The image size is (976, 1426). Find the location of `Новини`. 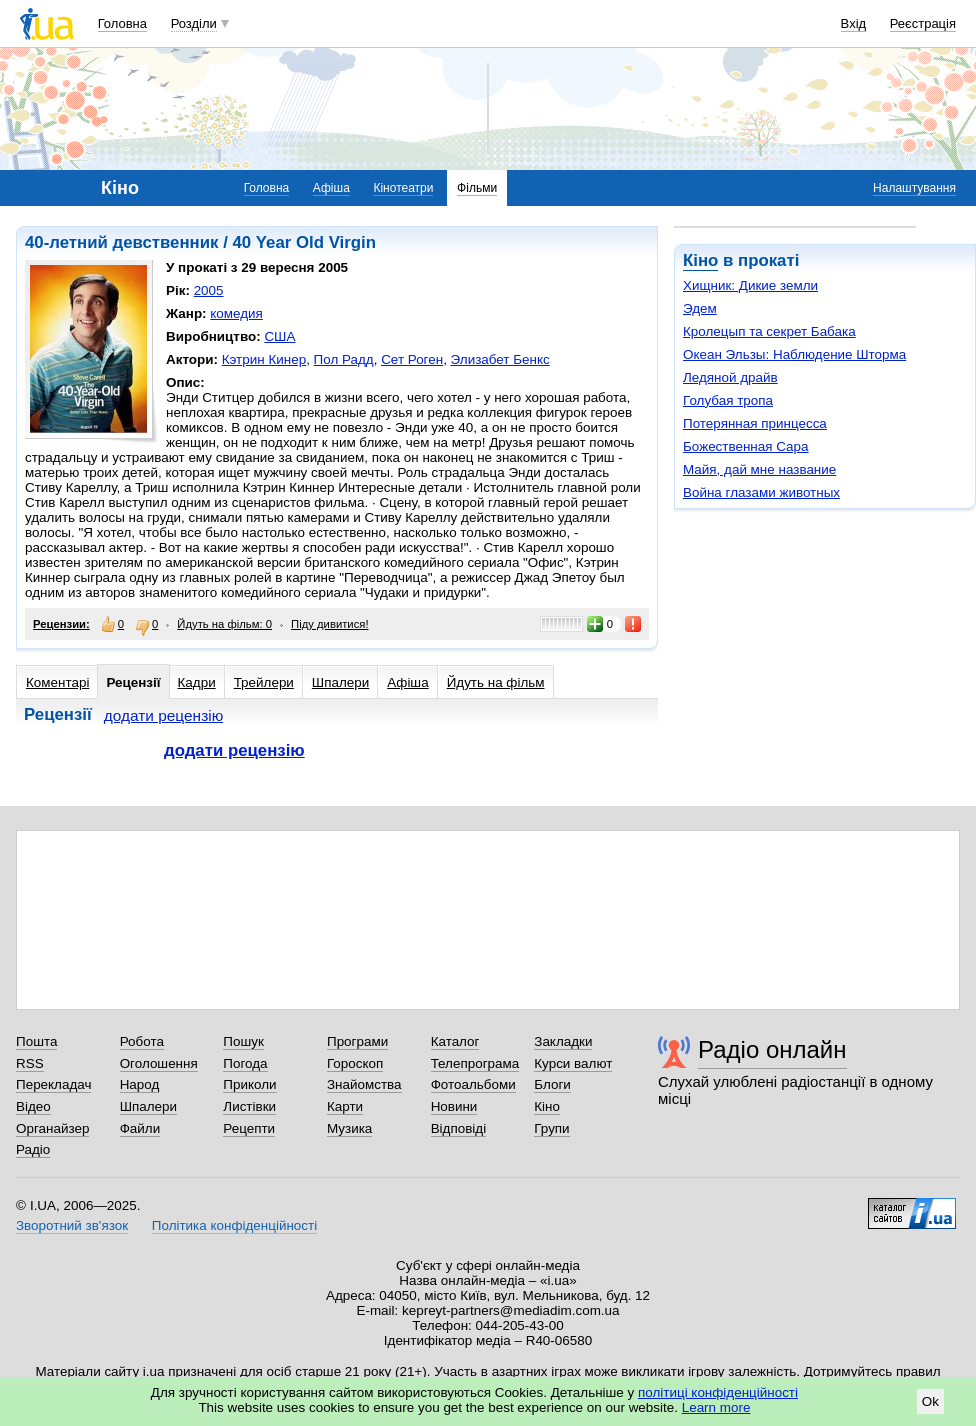

Новини is located at coordinates (454, 1106).